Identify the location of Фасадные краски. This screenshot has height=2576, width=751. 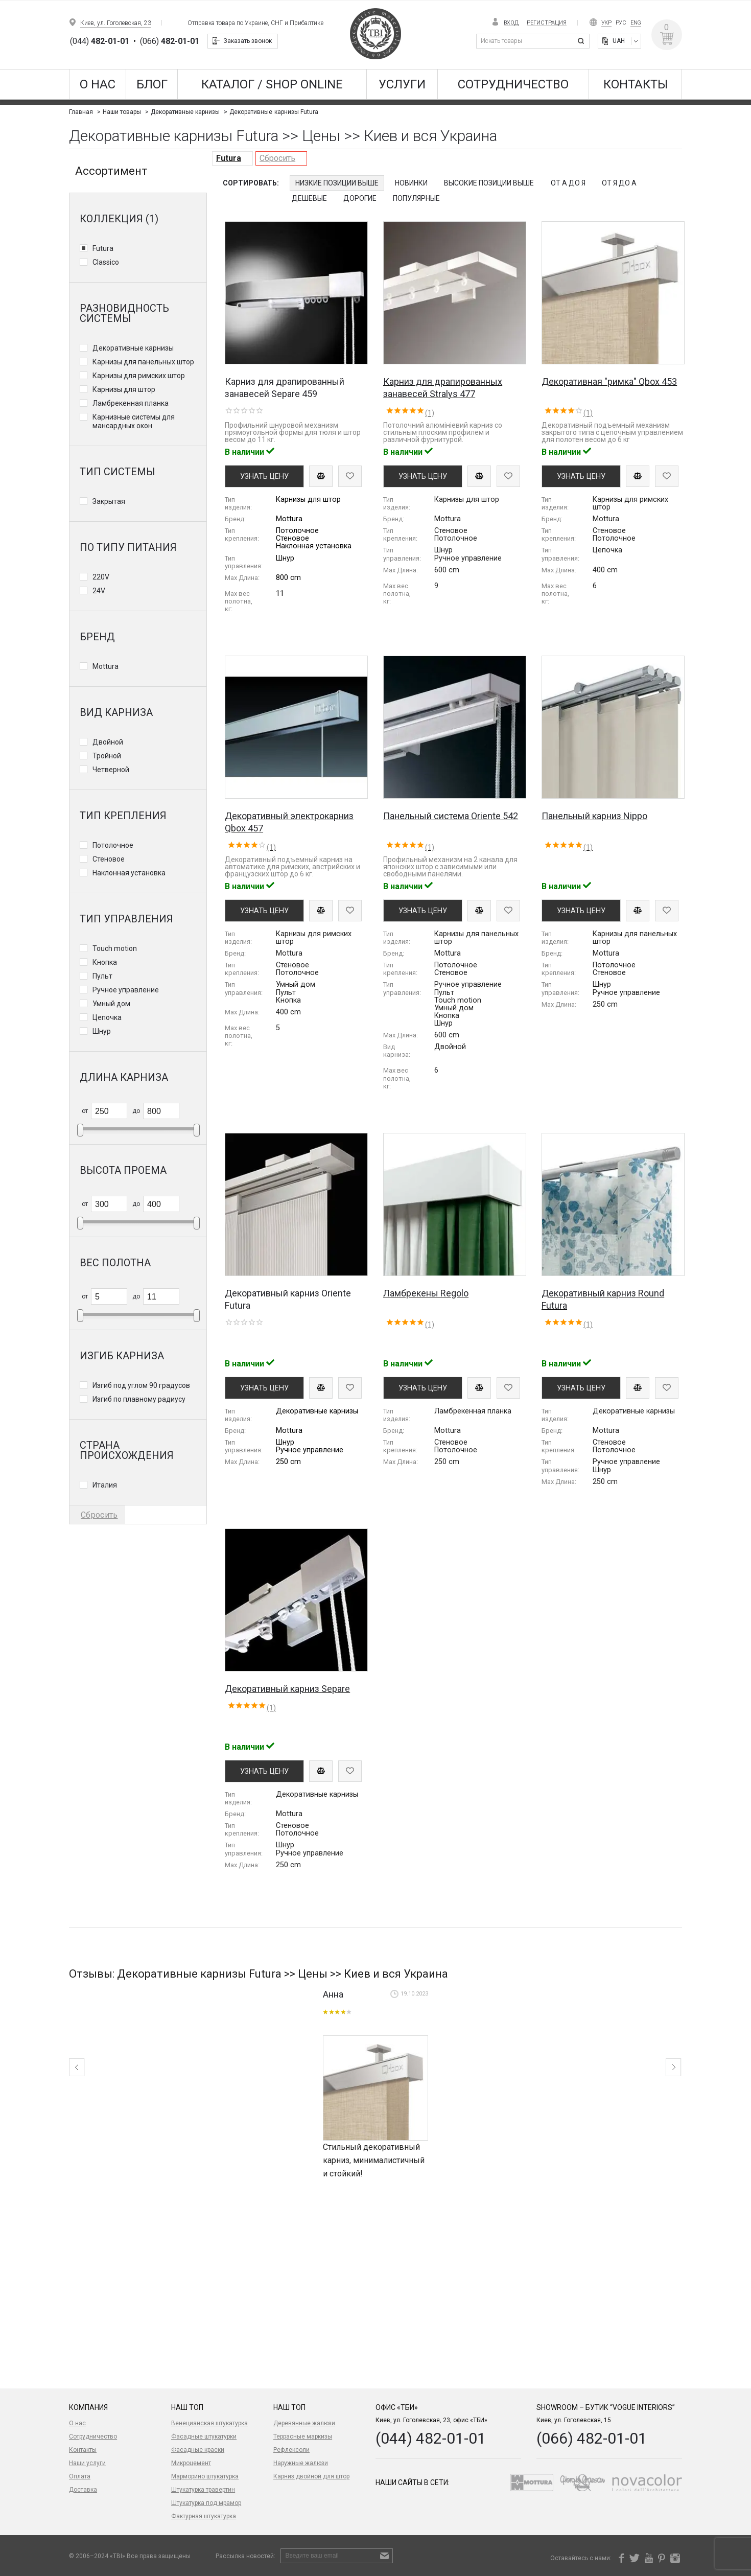
(197, 2449).